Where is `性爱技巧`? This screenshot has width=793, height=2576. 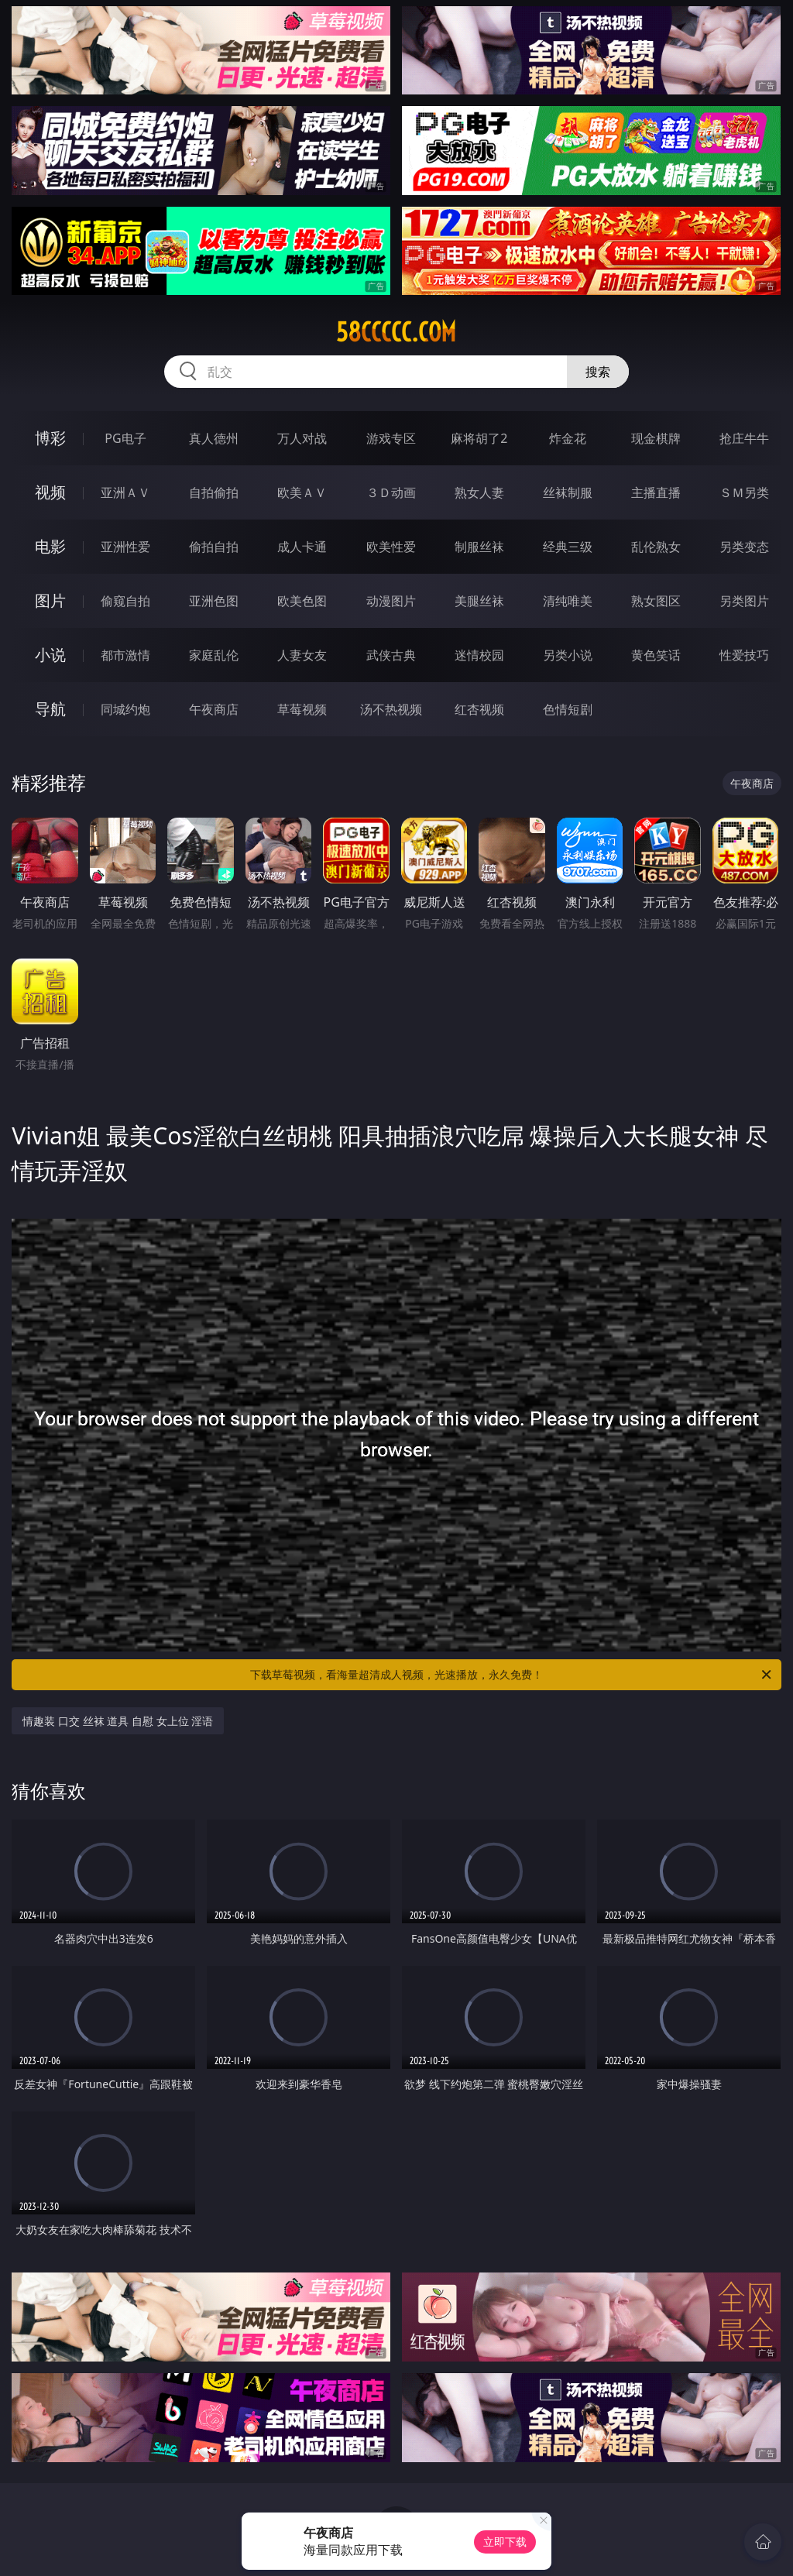 性爱技巧 is located at coordinates (744, 655).